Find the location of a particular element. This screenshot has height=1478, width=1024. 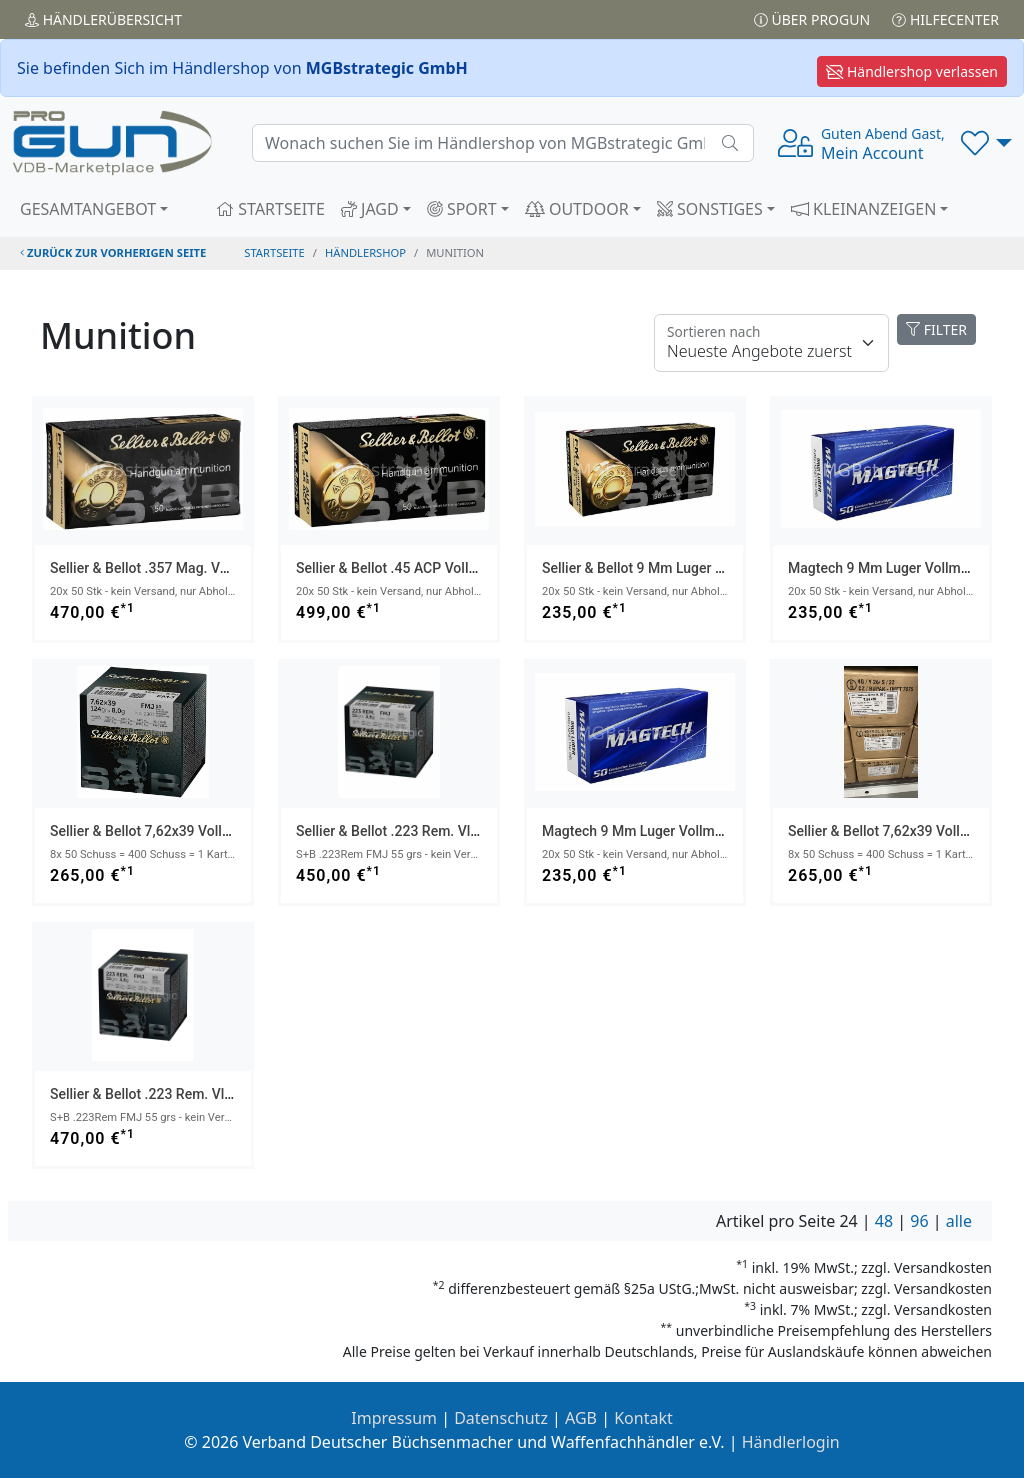

alle is located at coordinates (959, 1221).